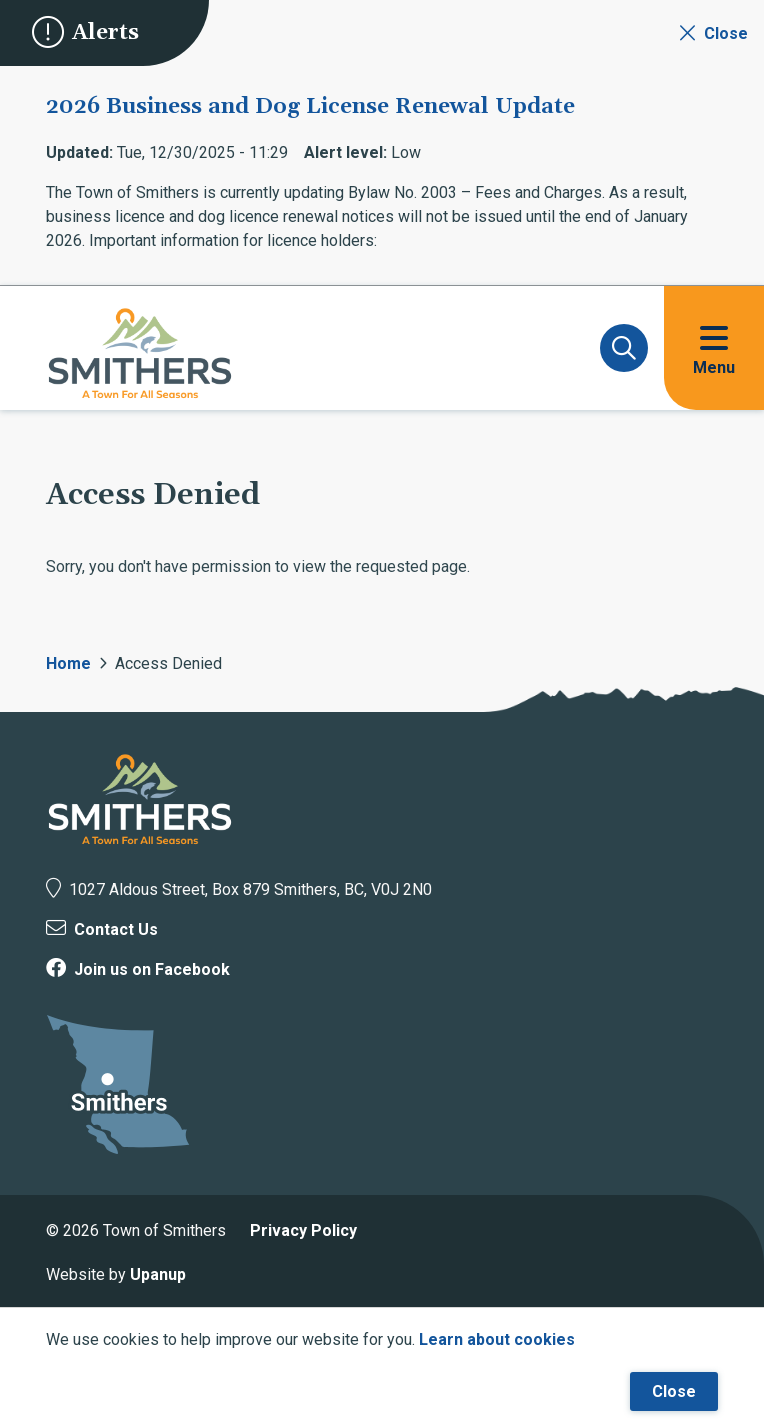  I want to click on [Expand and focus on the search form], so click(624, 348).